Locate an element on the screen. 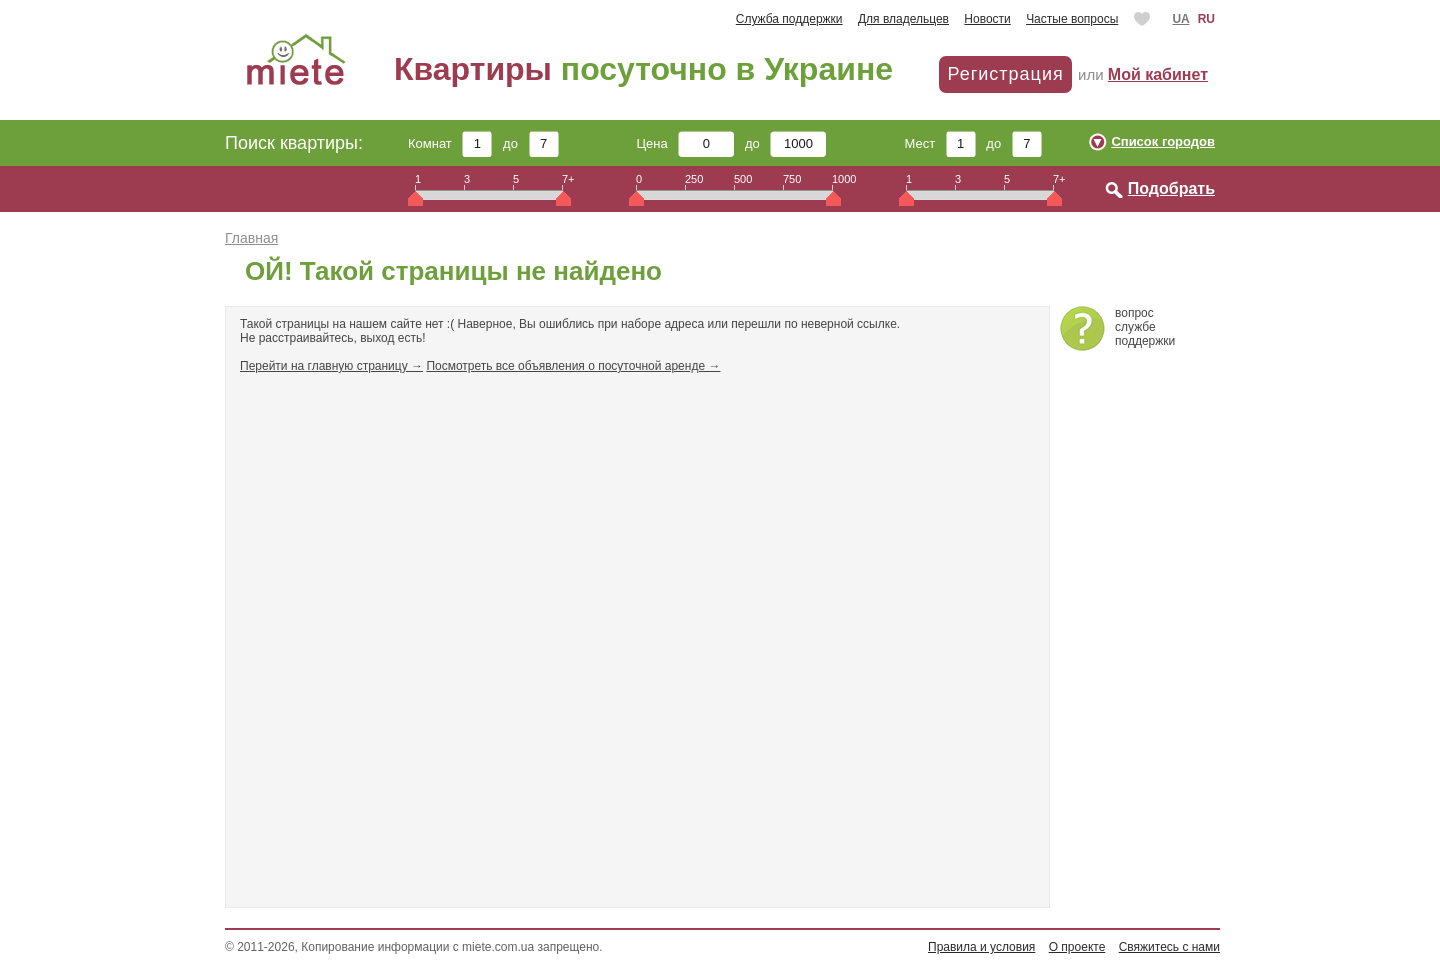 The width and height of the screenshot is (1440, 964). Подобрать is located at coordinates (1171, 188).